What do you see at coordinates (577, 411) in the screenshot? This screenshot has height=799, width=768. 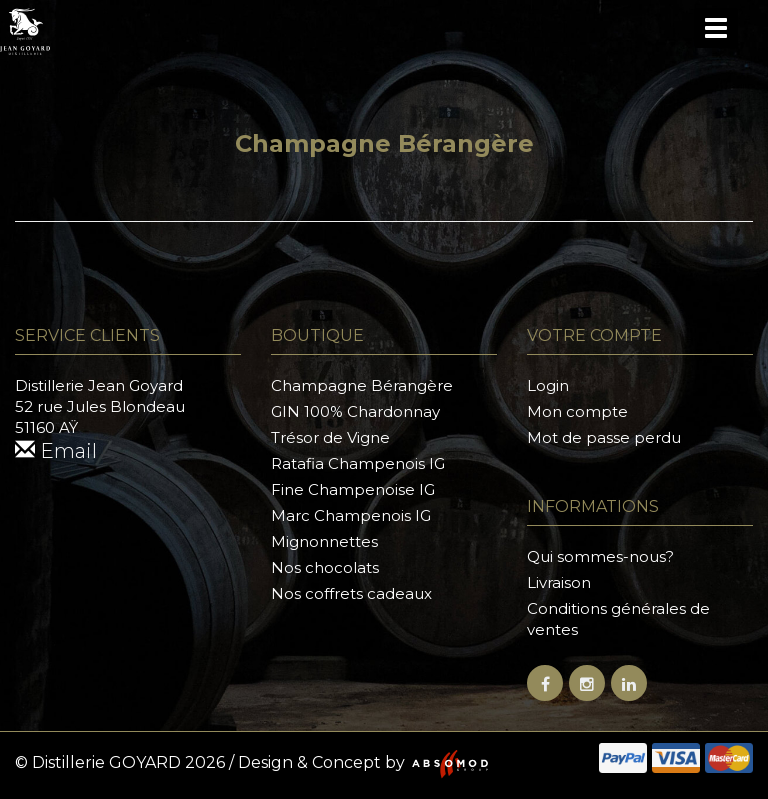 I see `Mon compte` at bounding box center [577, 411].